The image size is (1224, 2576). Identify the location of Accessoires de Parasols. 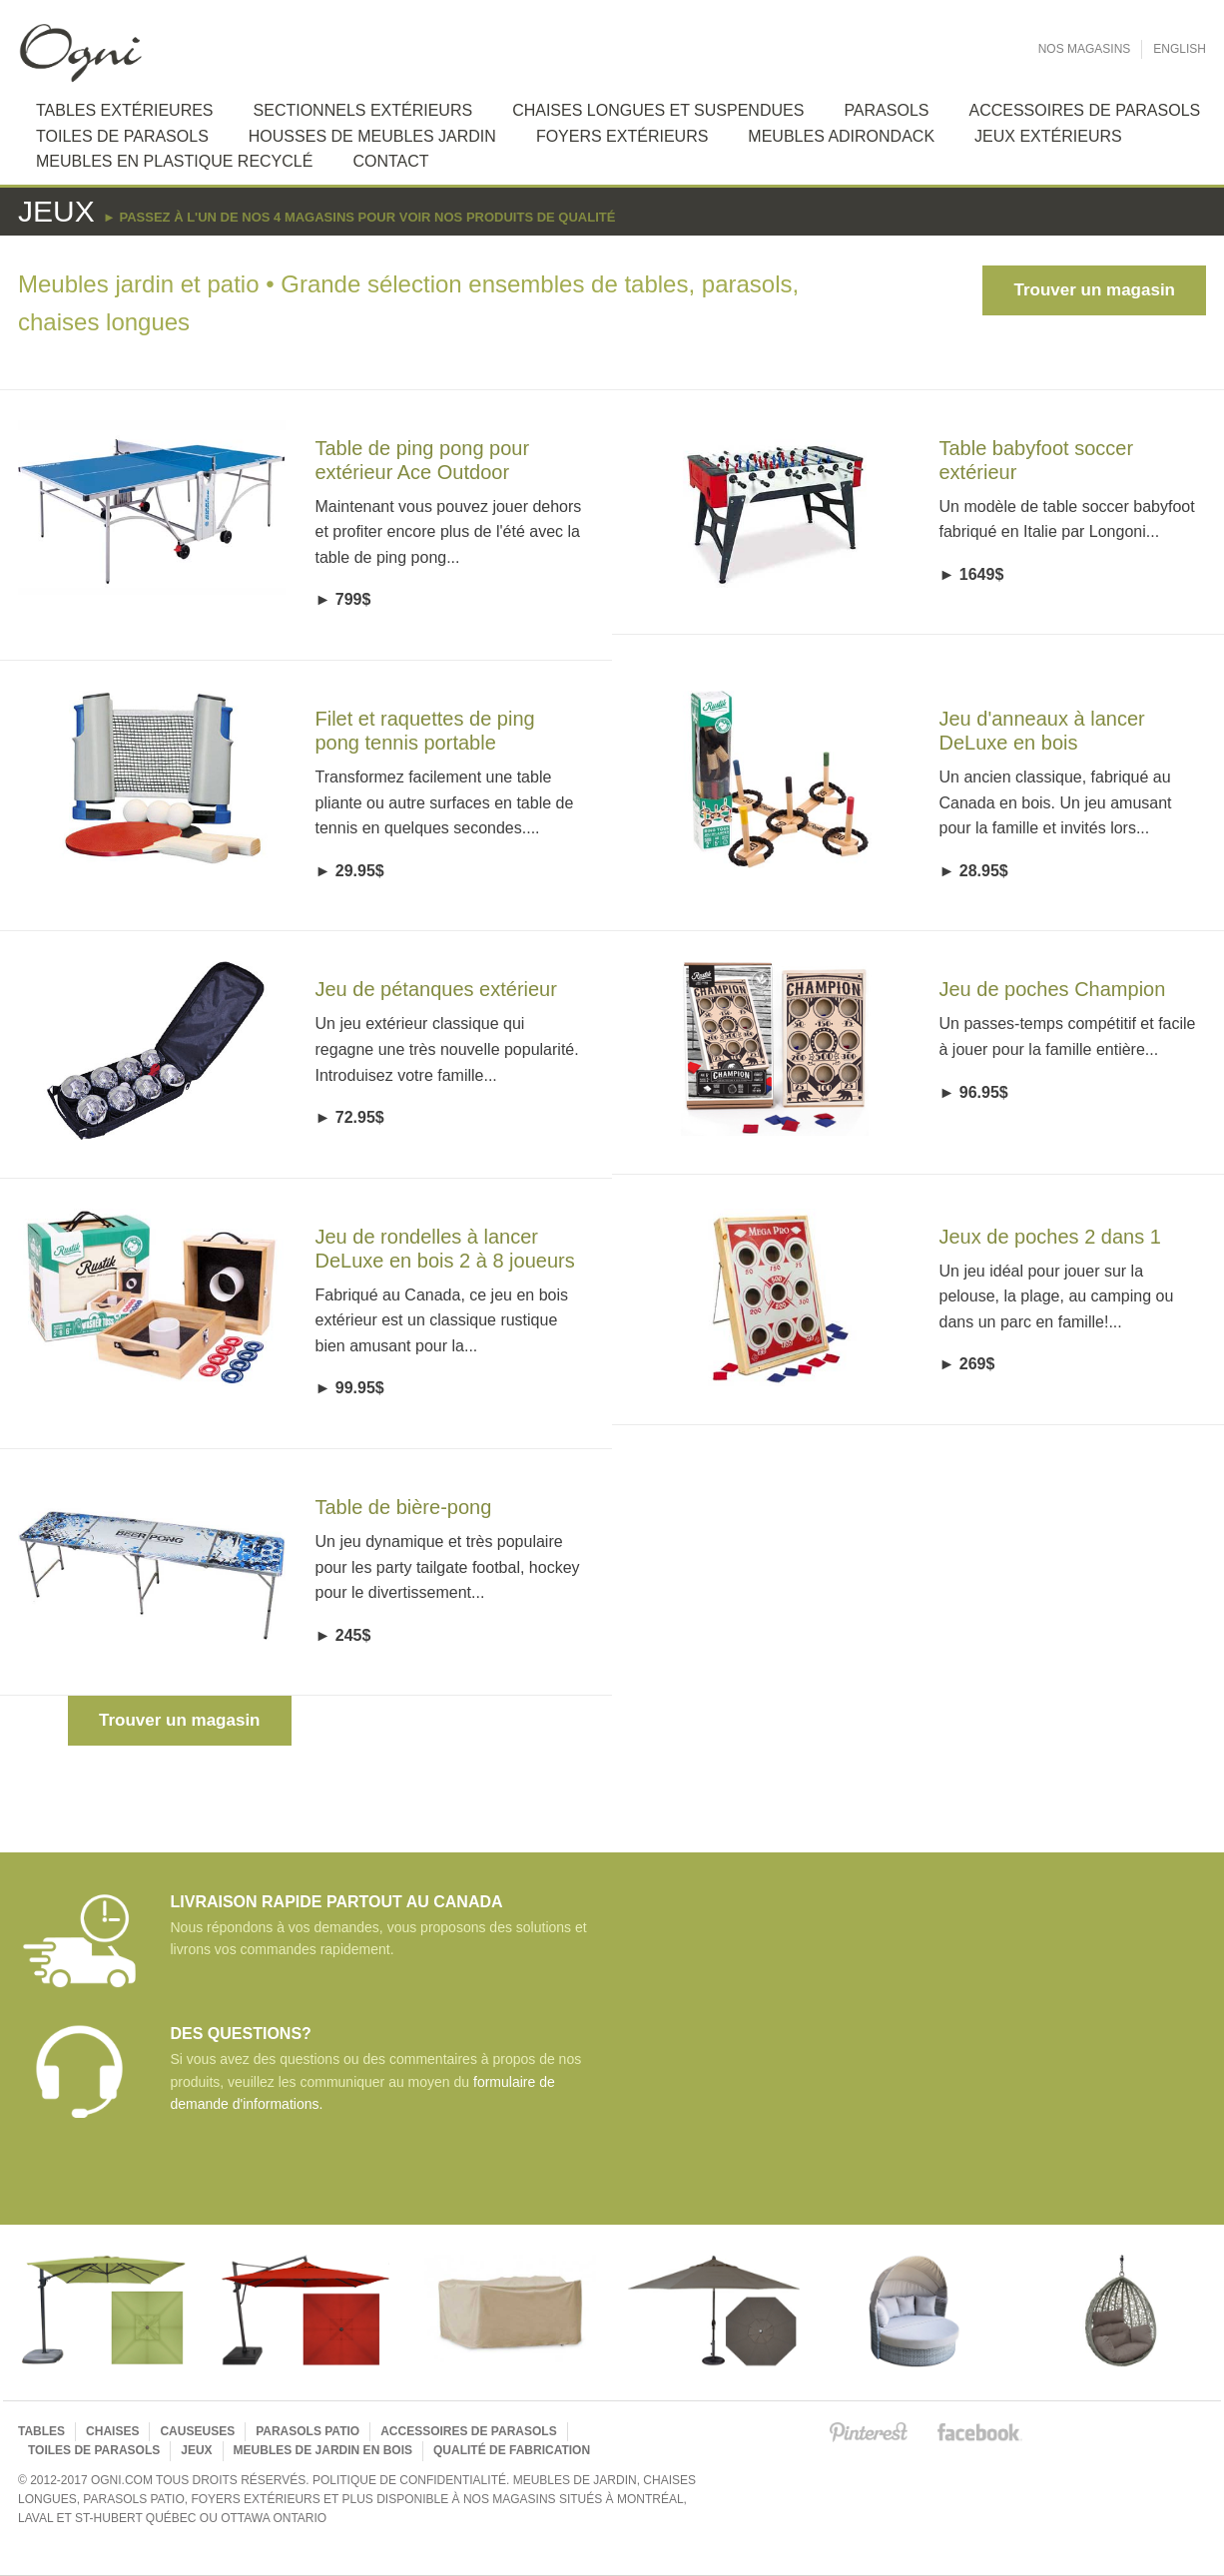
(1084, 110).